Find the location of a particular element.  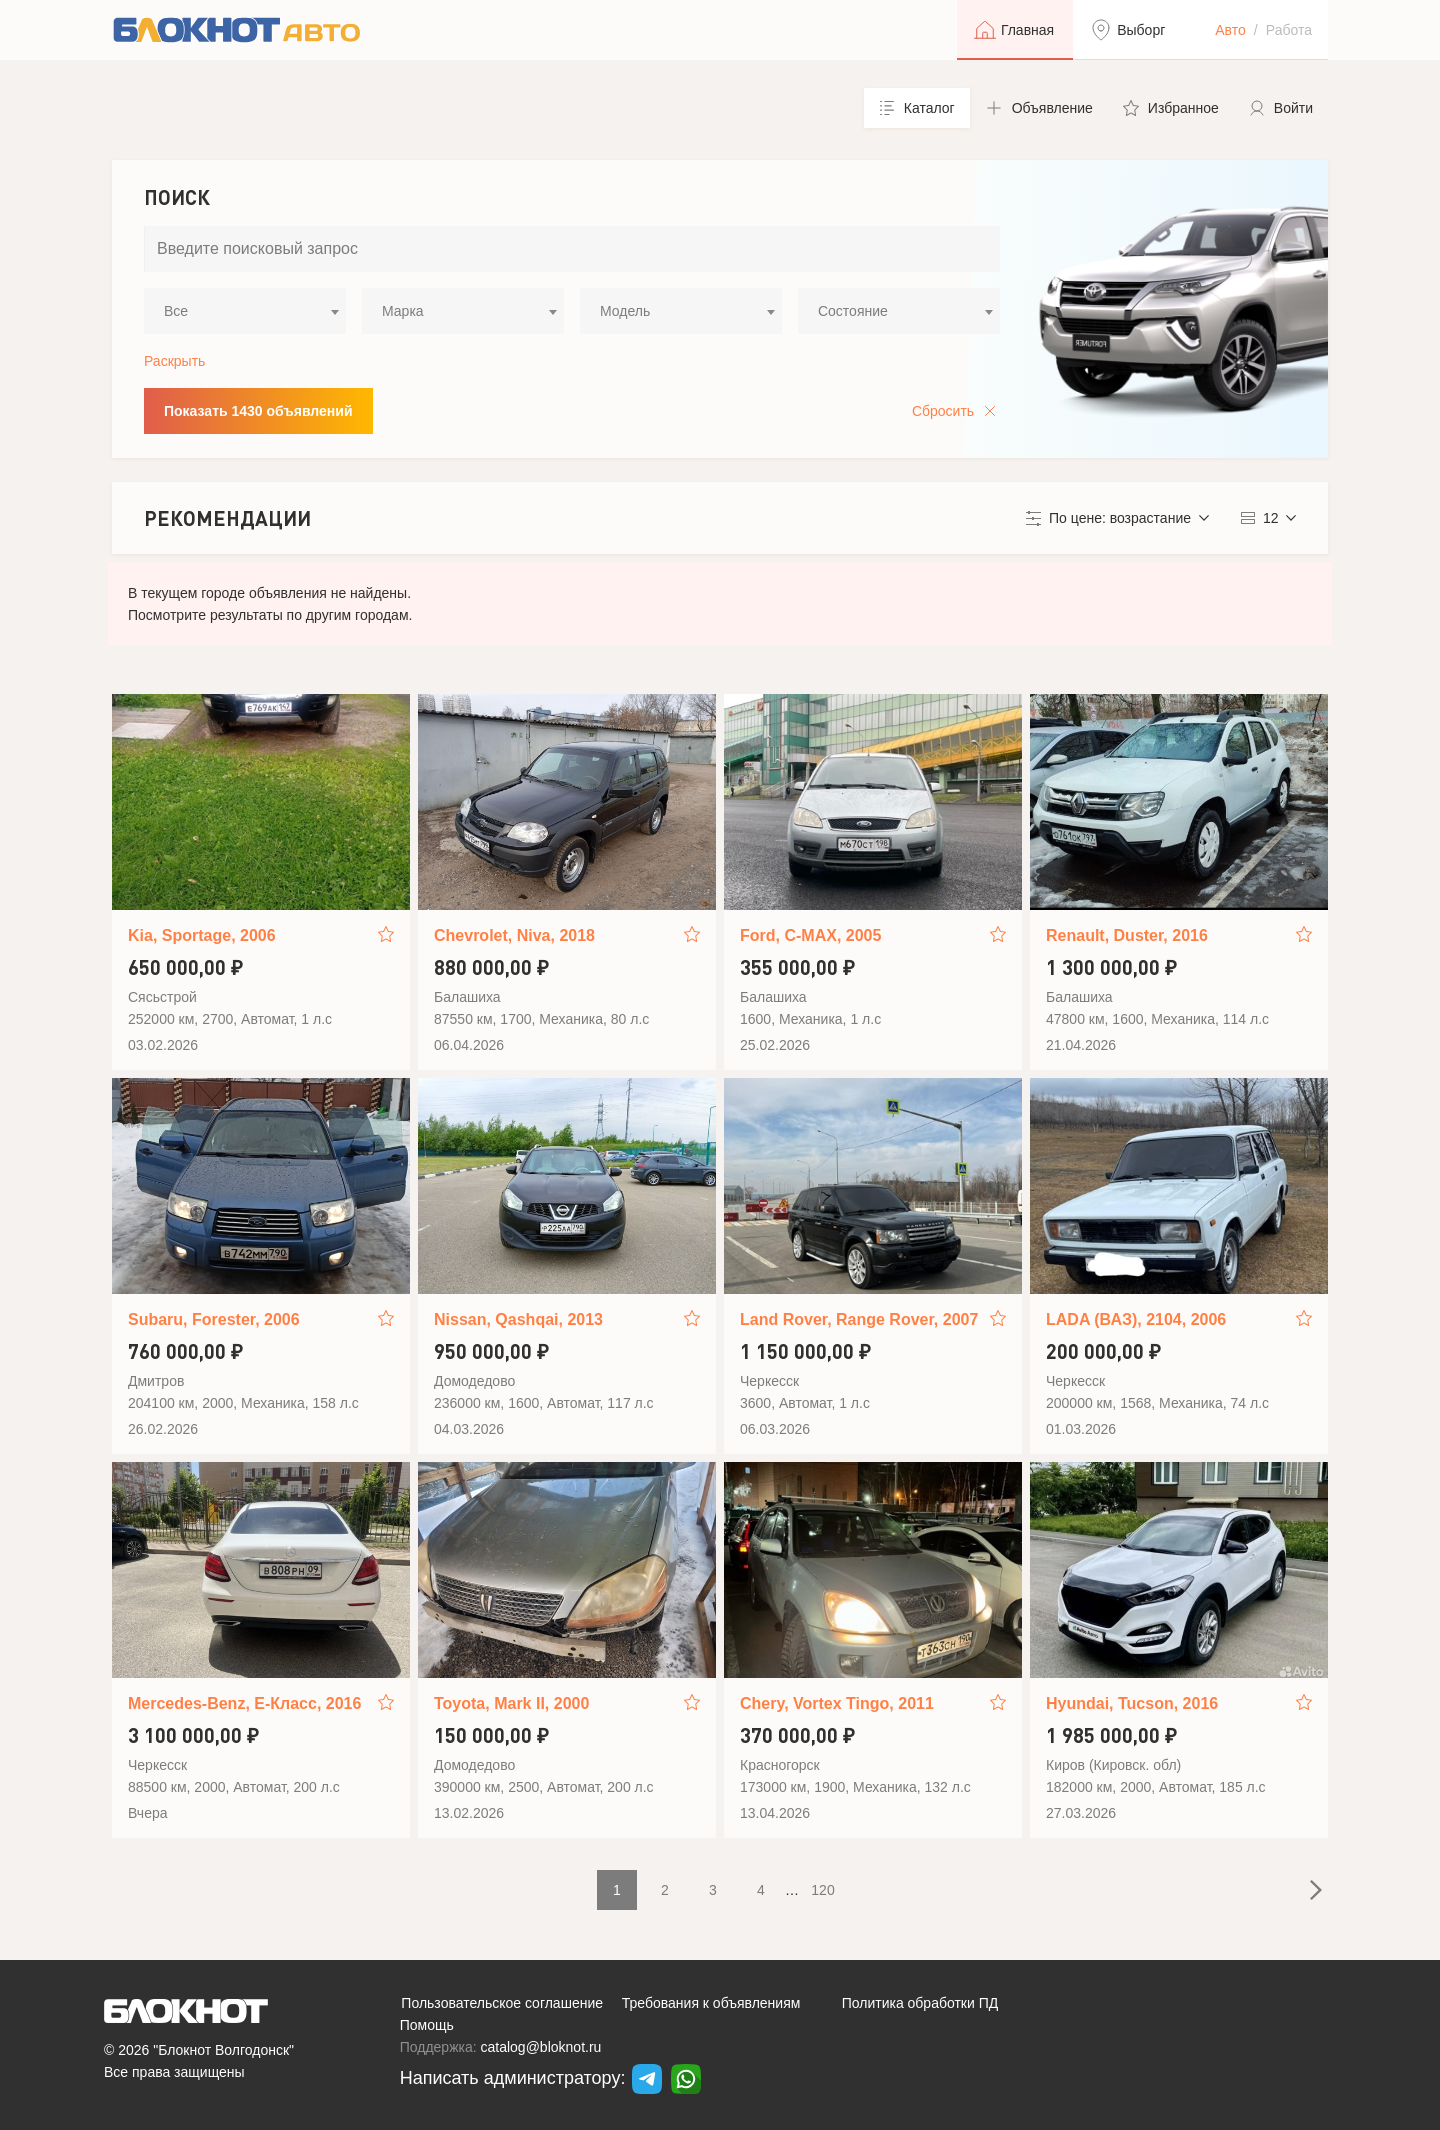

Kia, Sportage, 2006 is located at coordinates (202, 935).